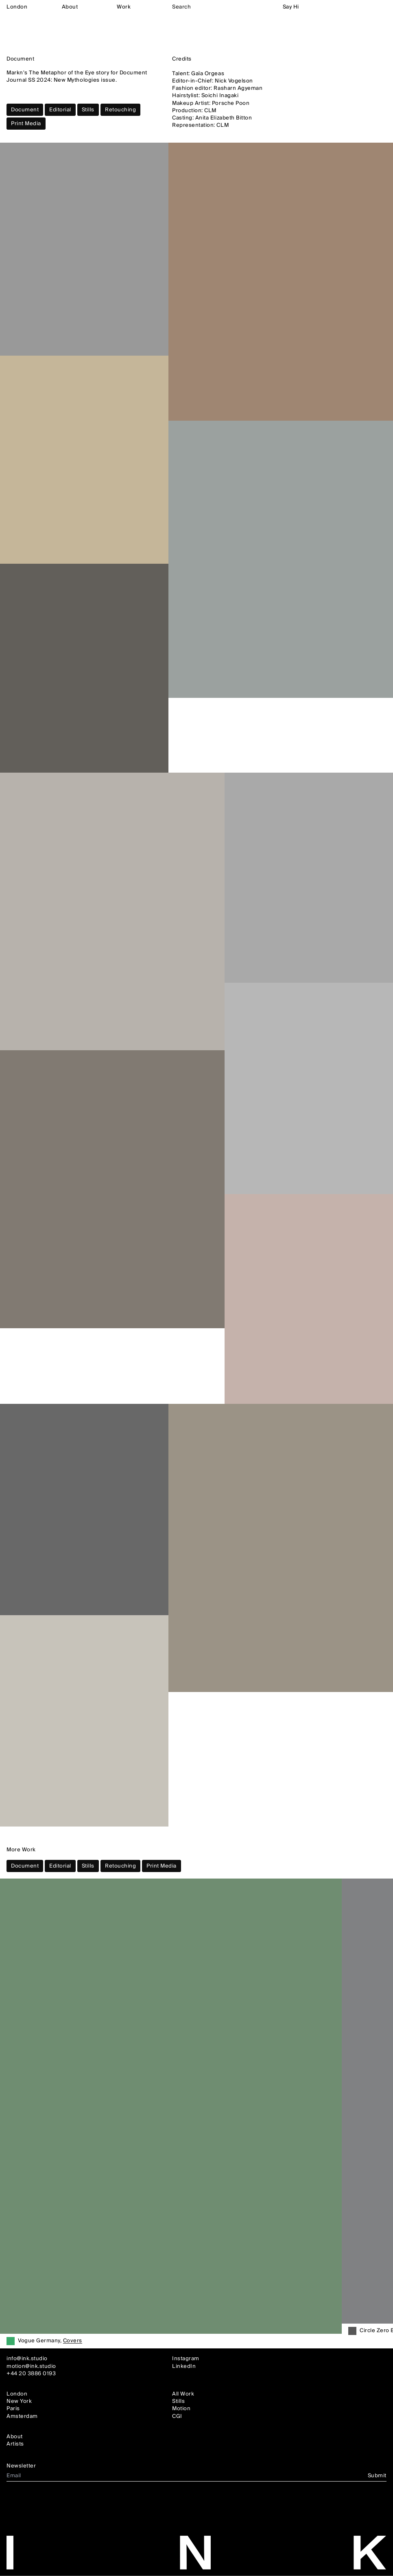 Image resolution: width=393 pixels, height=2576 pixels. What do you see at coordinates (31, 2373) in the screenshot?
I see `+44 20 3886 0193` at bounding box center [31, 2373].